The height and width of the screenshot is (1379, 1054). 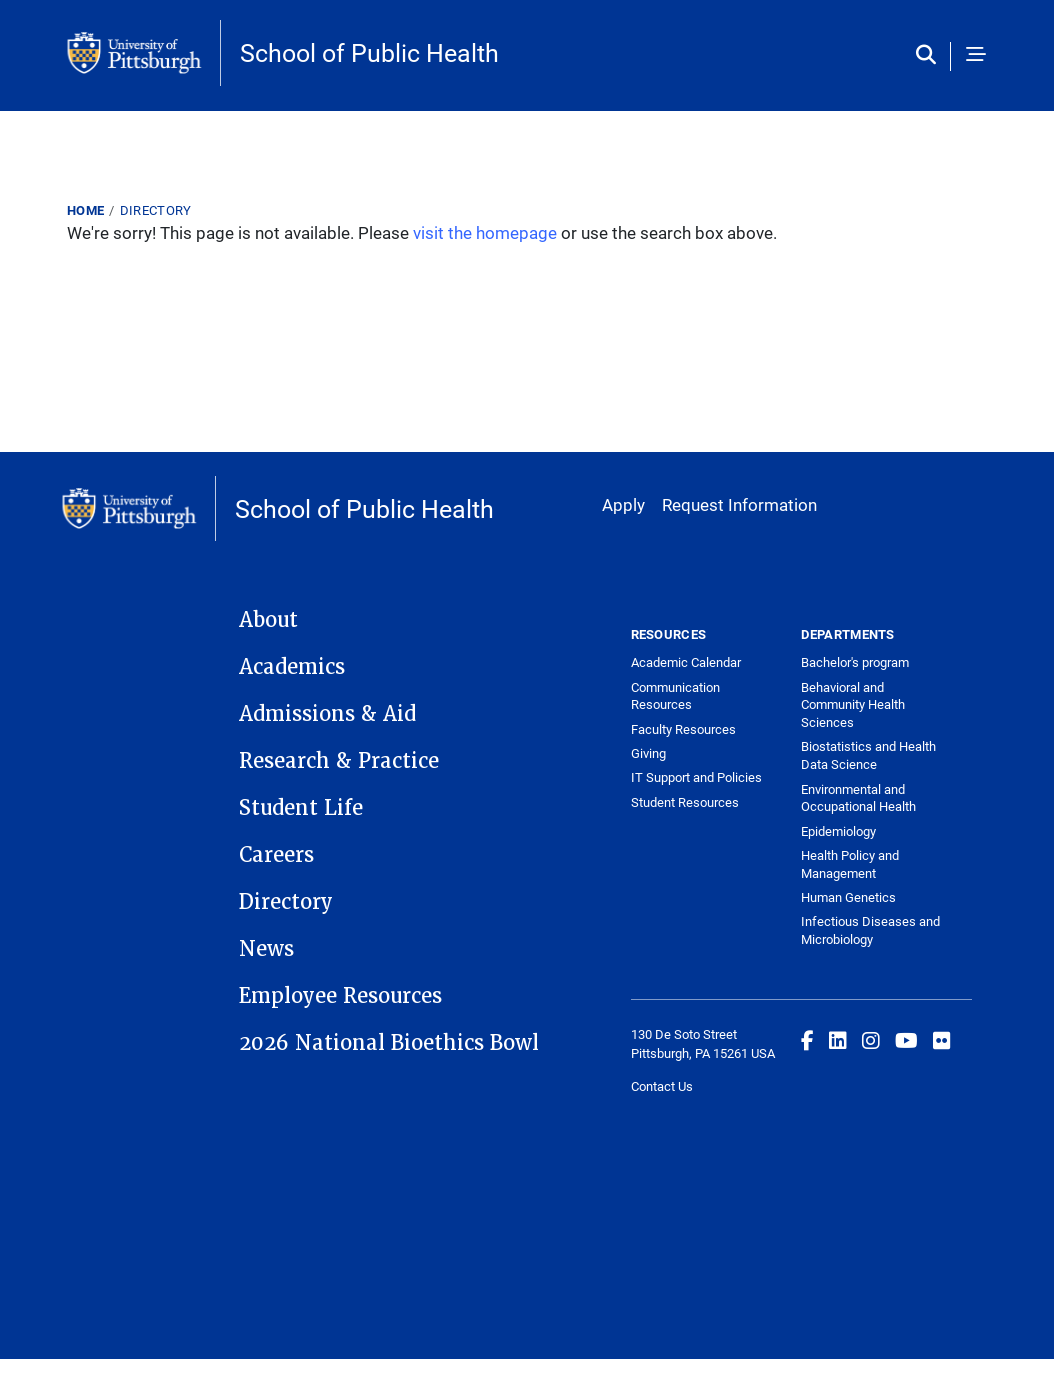 What do you see at coordinates (675, 696) in the screenshot?
I see `Communication Resources` at bounding box center [675, 696].